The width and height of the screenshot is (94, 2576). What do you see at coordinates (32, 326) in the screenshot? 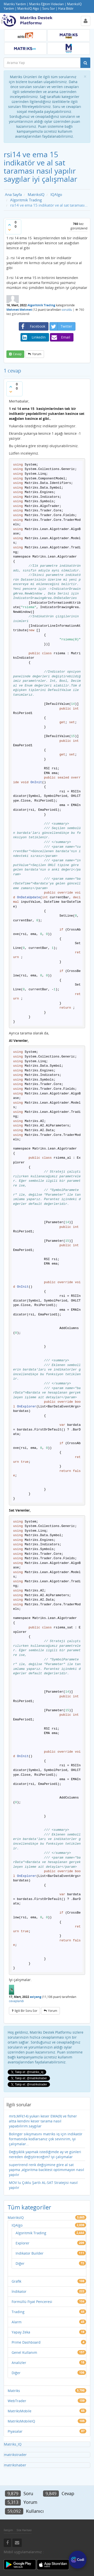
I see `Facebook` at bounding box center [32, 326].